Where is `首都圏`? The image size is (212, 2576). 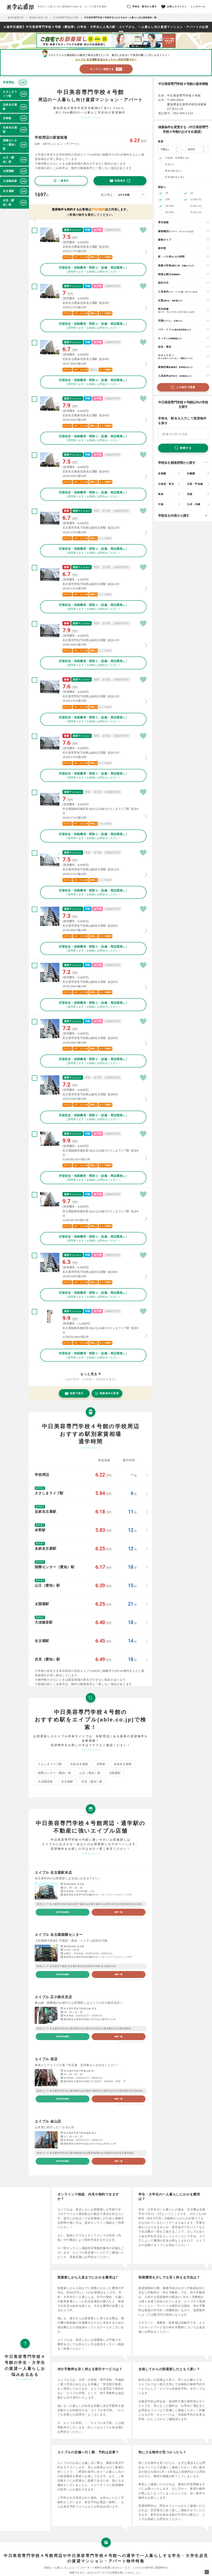 首都圏 is located at coordinates (162, 473).